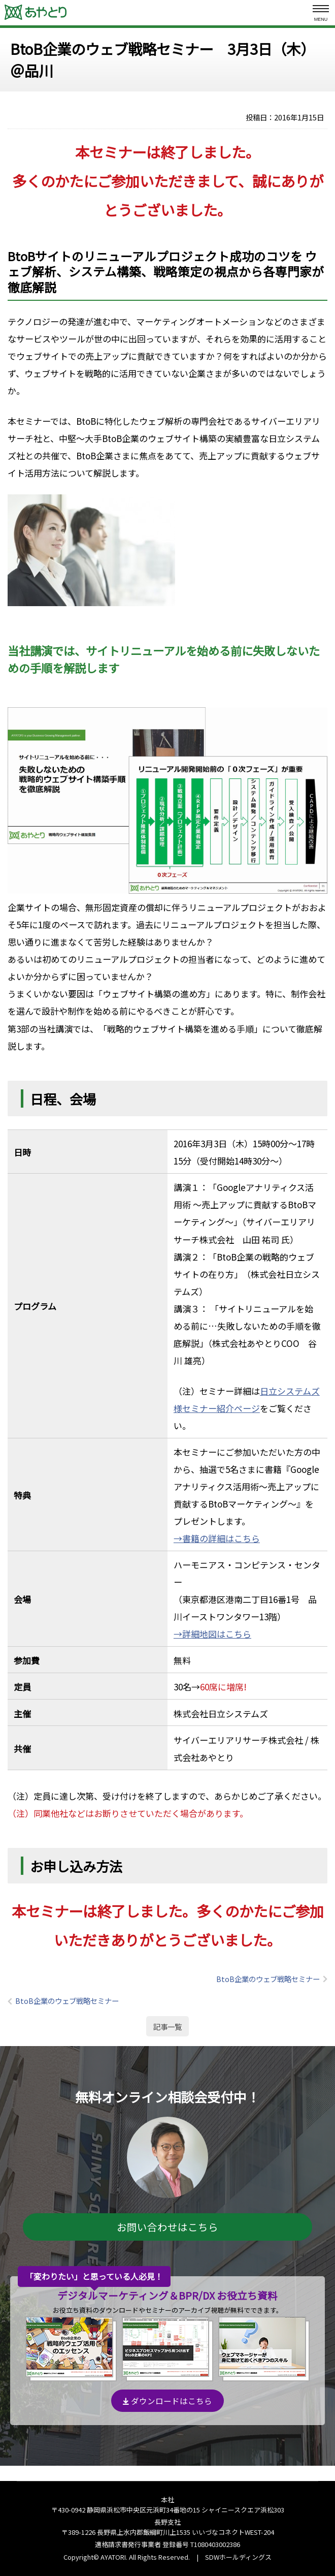 This screenshot has height=2576, width=335. I want to click on 記事一覧, so click(167, 2026).